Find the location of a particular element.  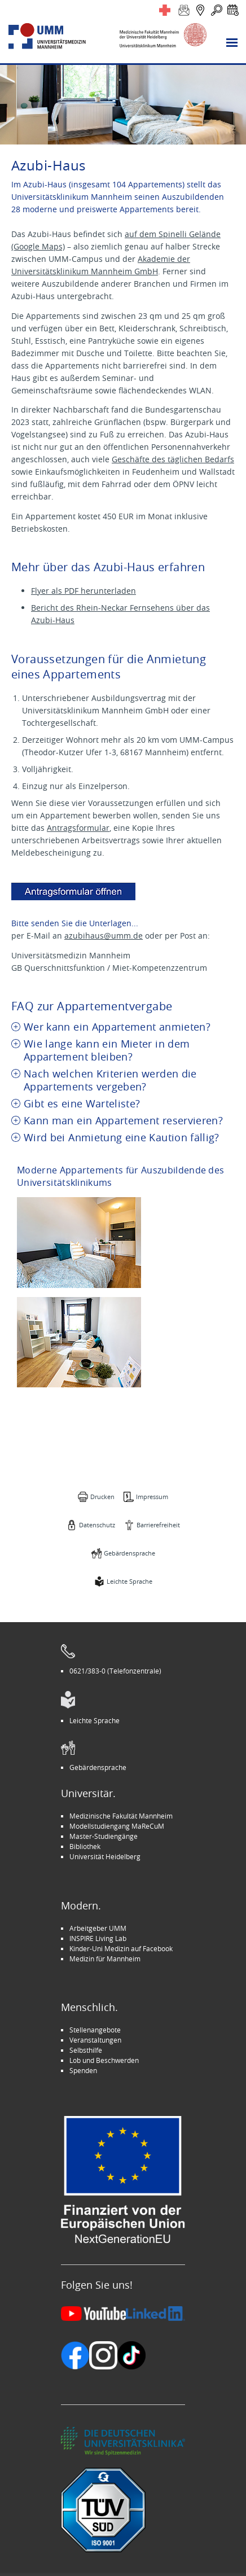

Antragsformular is located at coordinates (78, 827).